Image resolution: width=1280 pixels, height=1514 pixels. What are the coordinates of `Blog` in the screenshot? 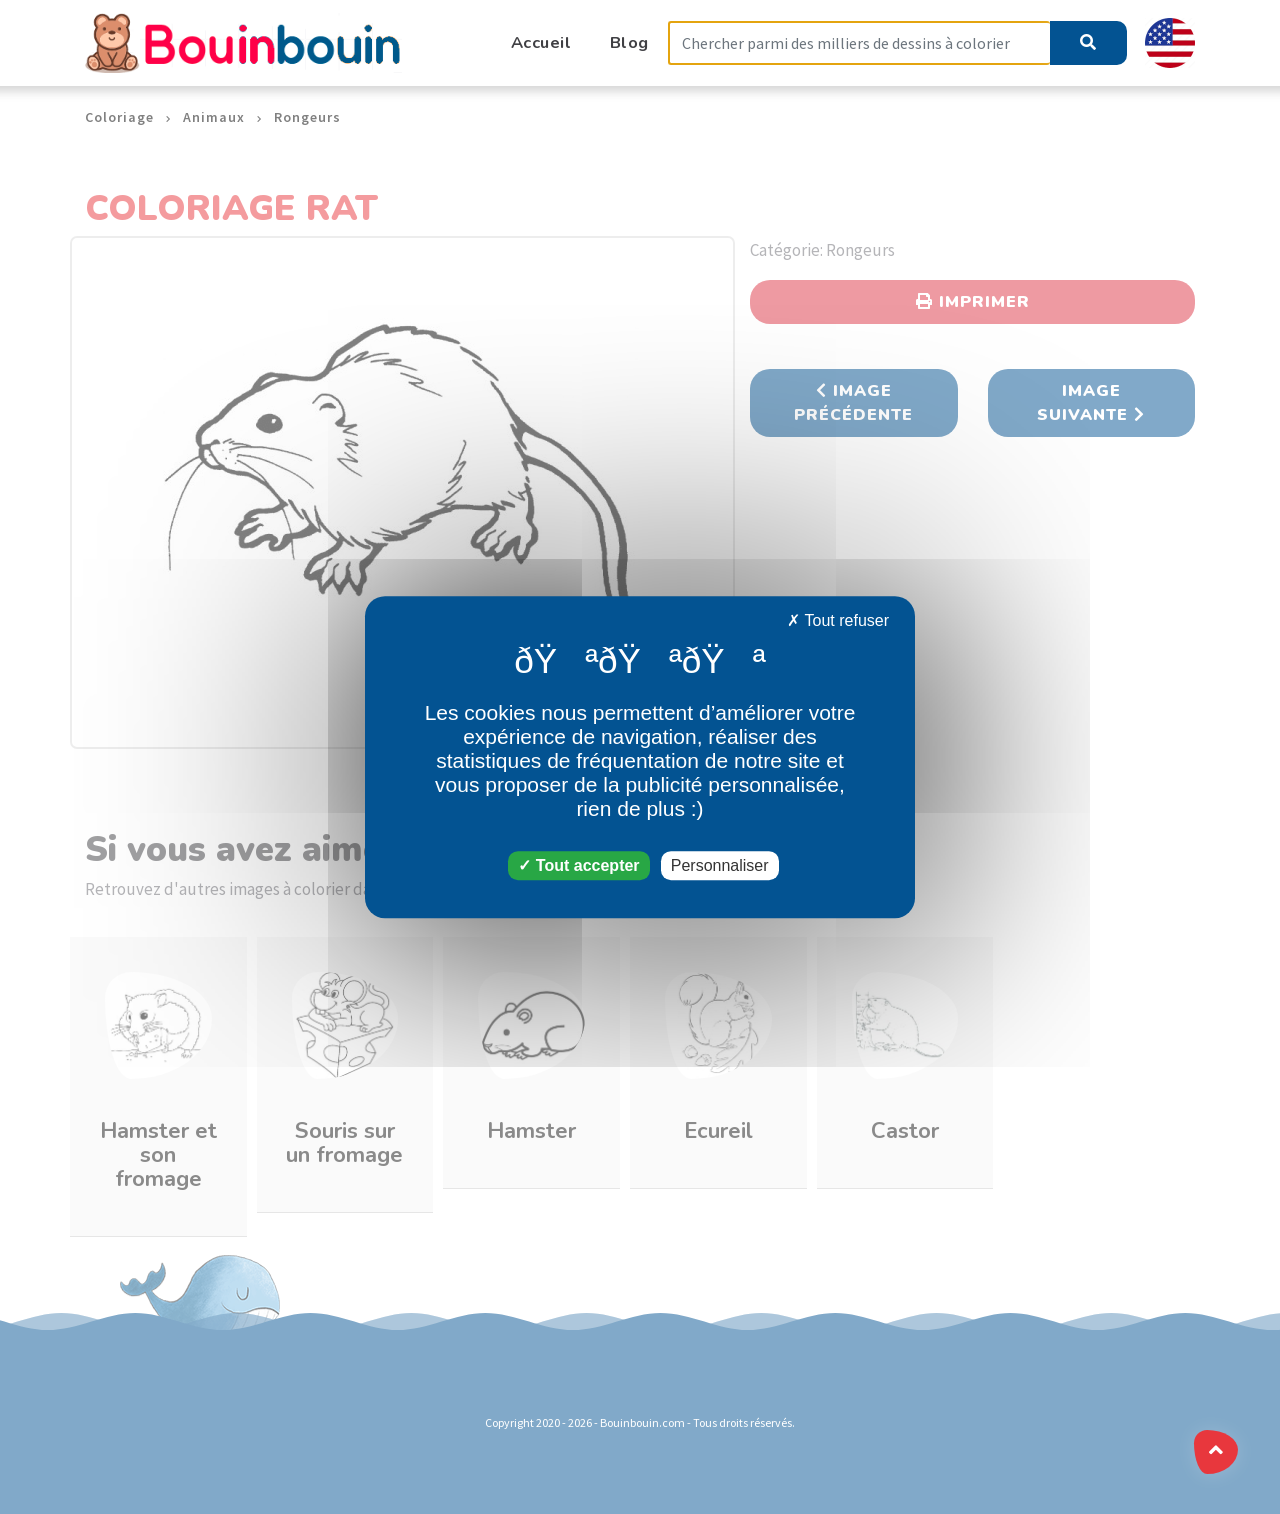 It's located at (629, 42).